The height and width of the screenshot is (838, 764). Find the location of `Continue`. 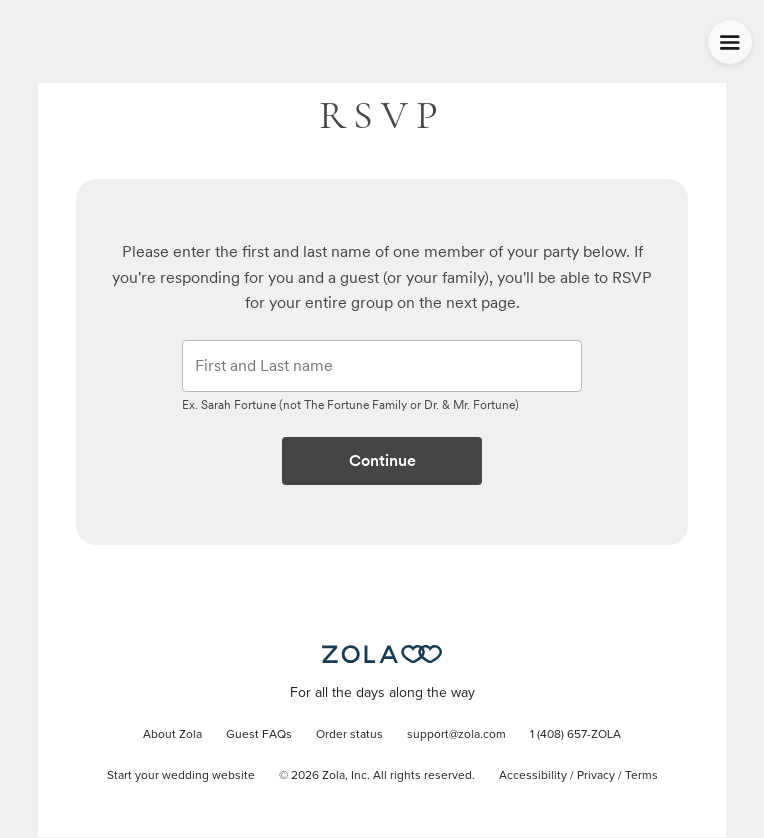

Continue is located at coordinates (382, 460).